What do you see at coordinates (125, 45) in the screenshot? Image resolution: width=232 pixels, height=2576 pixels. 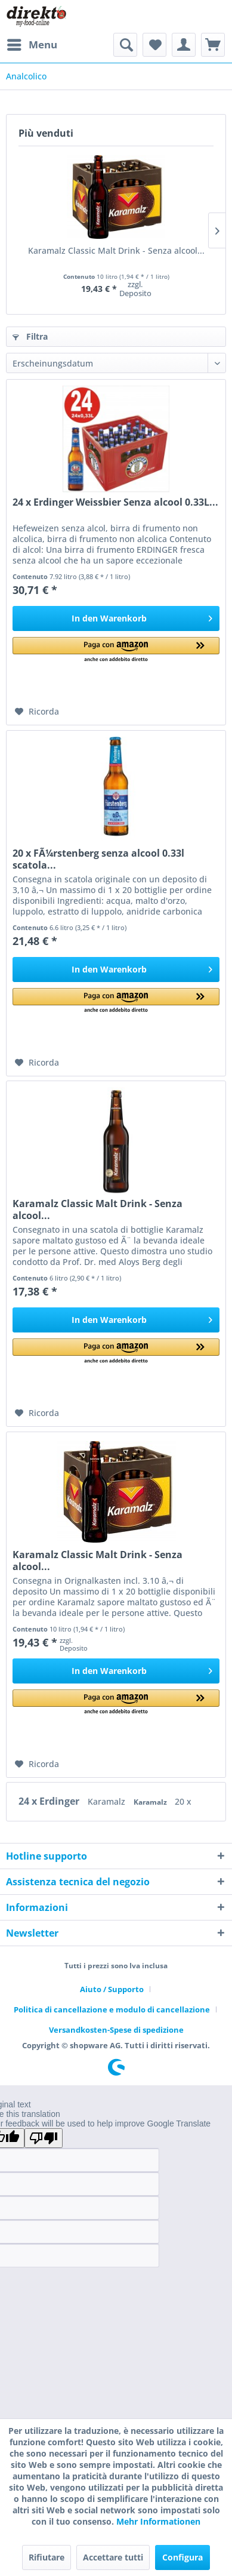 I see `[Visualizza / Chiudi ricerca]` at bounding box center [125, 45].